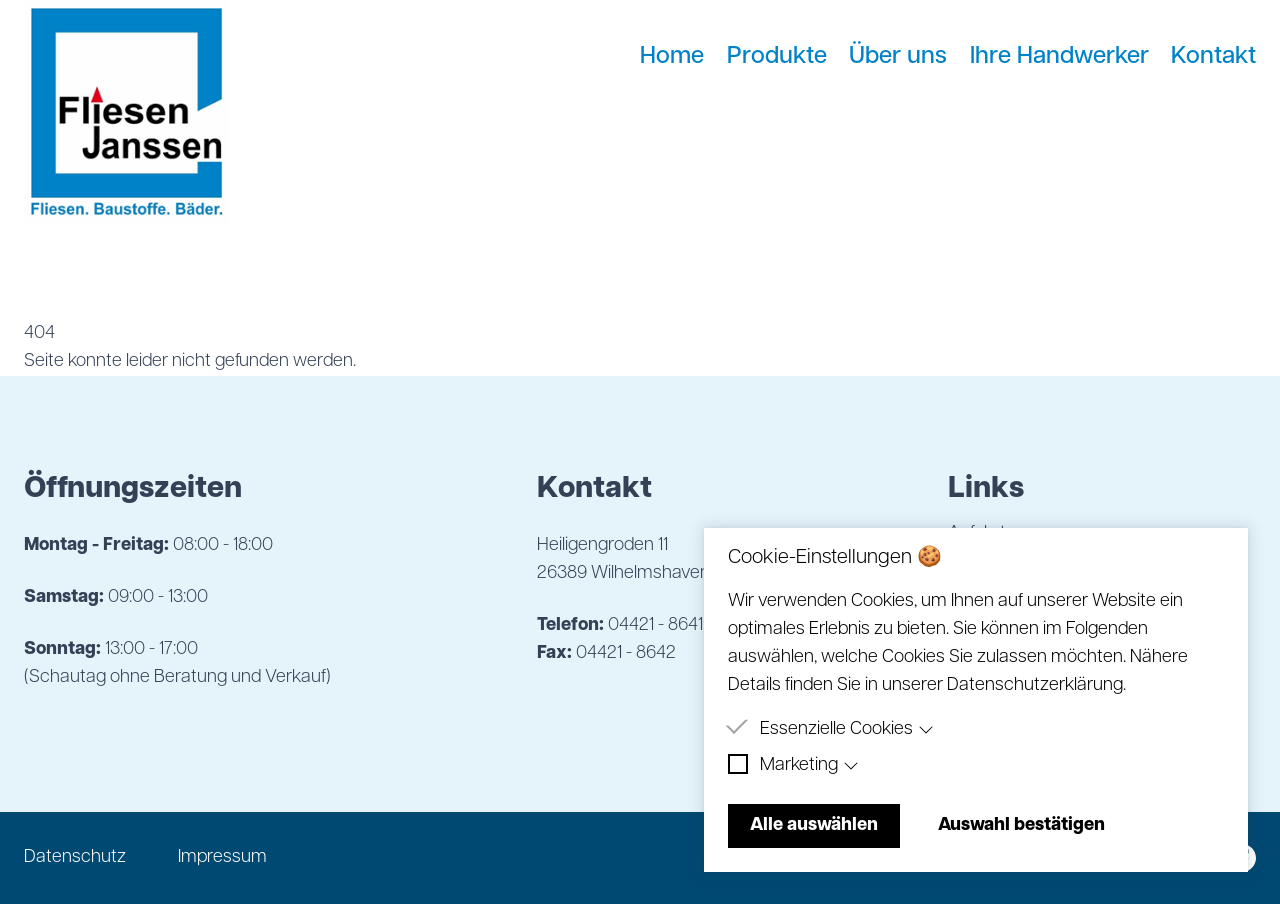 The height and width of the screenshot is (904, 1280). Describe the element at coordinates (672, 57) in the screenshot. I see `Home` at that location.